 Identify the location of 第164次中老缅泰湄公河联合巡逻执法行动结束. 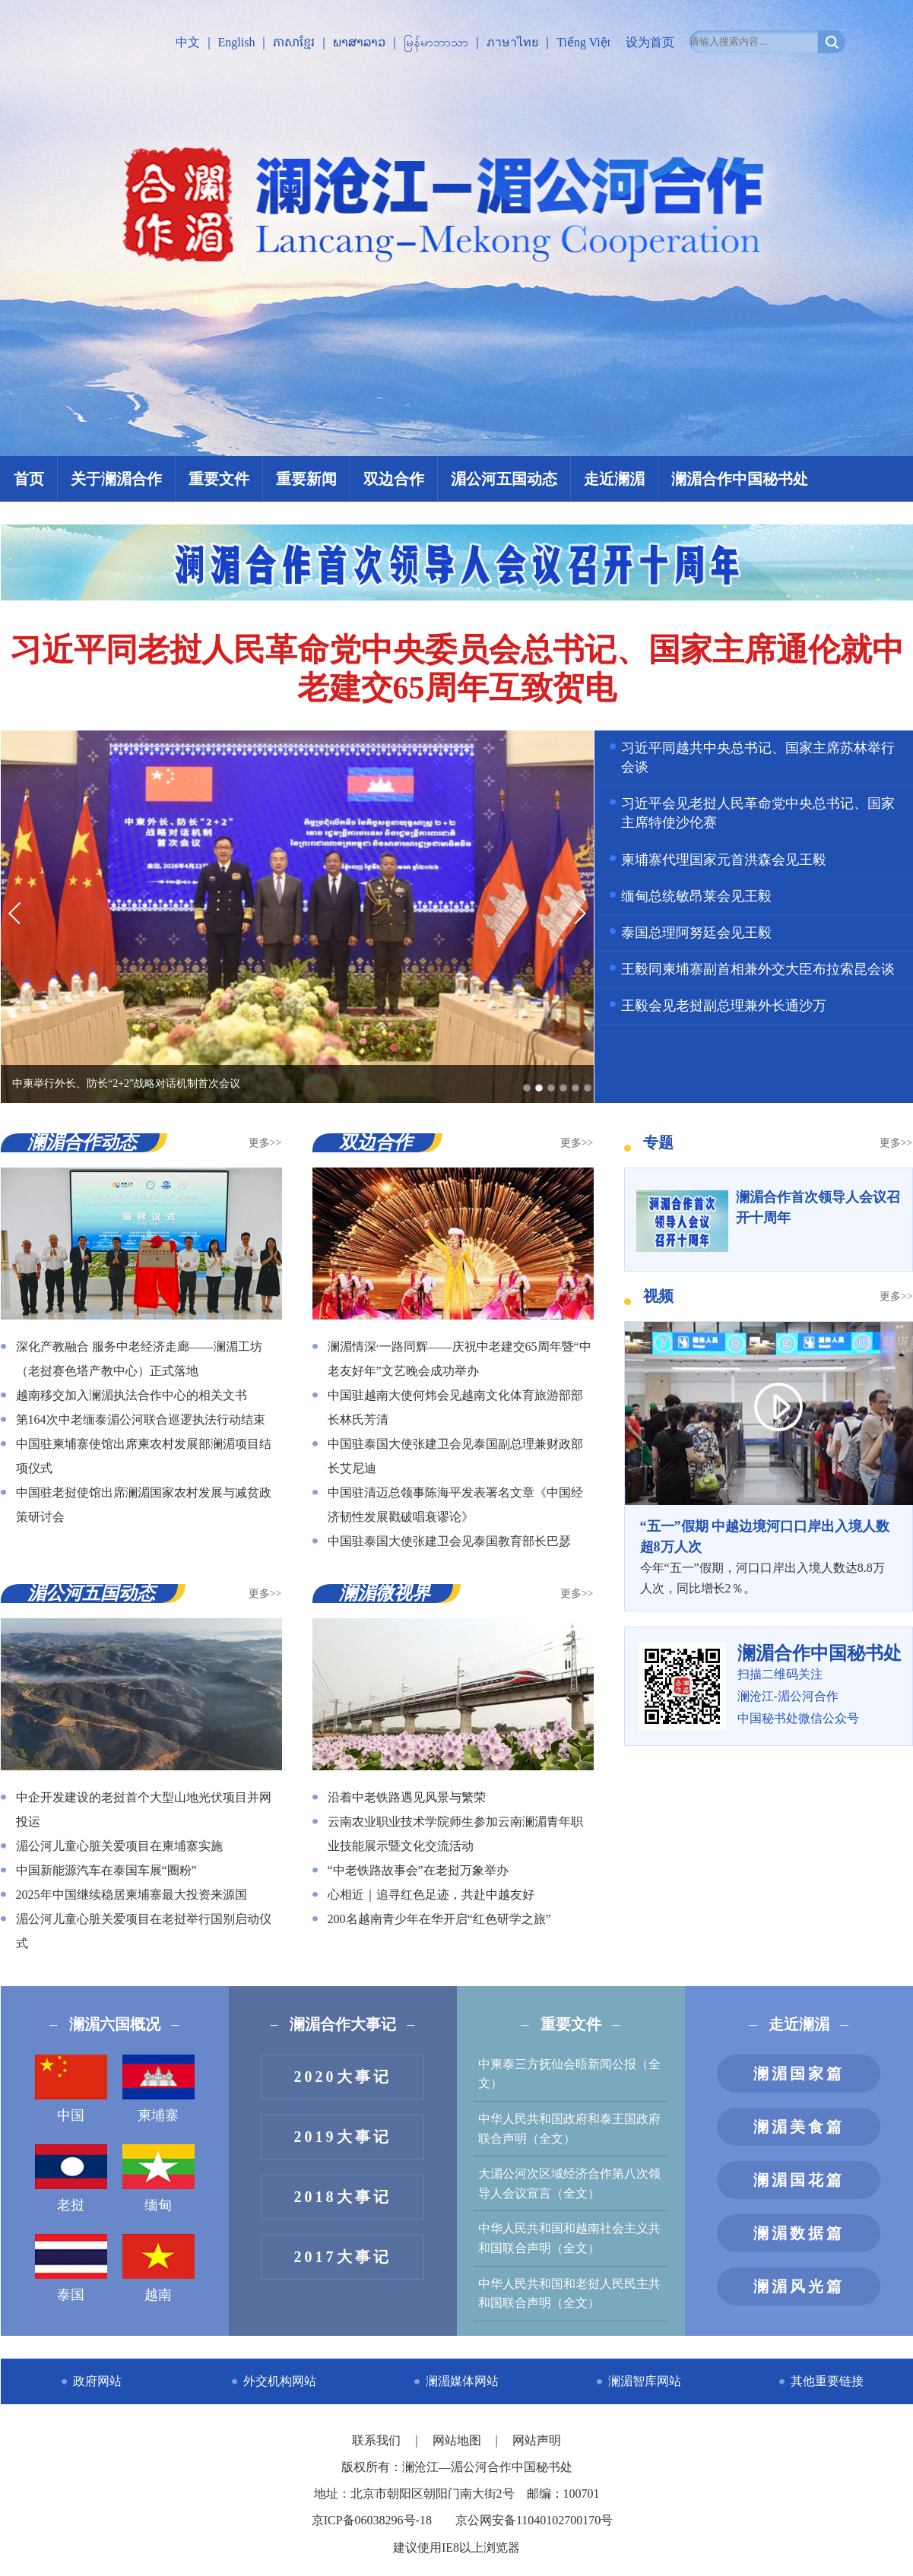
(140, 1419).